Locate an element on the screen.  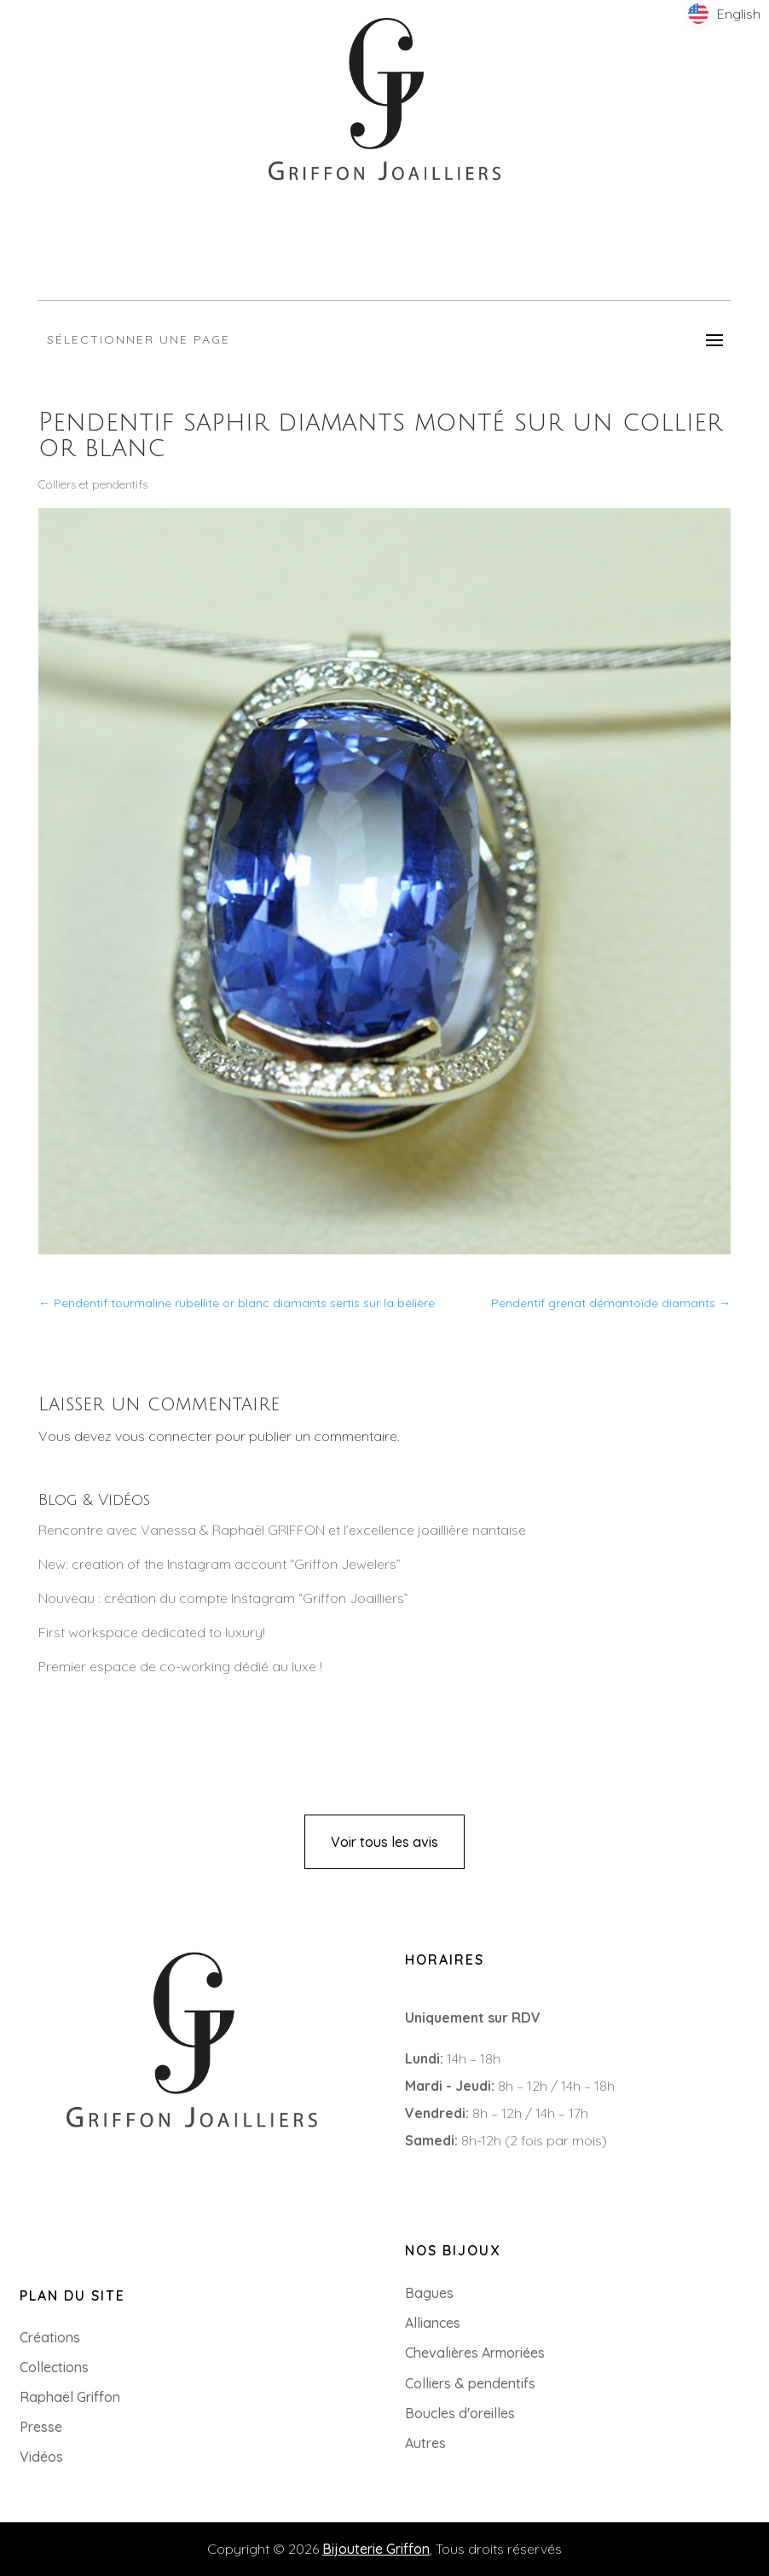
vous connecter is located at coordinates (163, 1435).